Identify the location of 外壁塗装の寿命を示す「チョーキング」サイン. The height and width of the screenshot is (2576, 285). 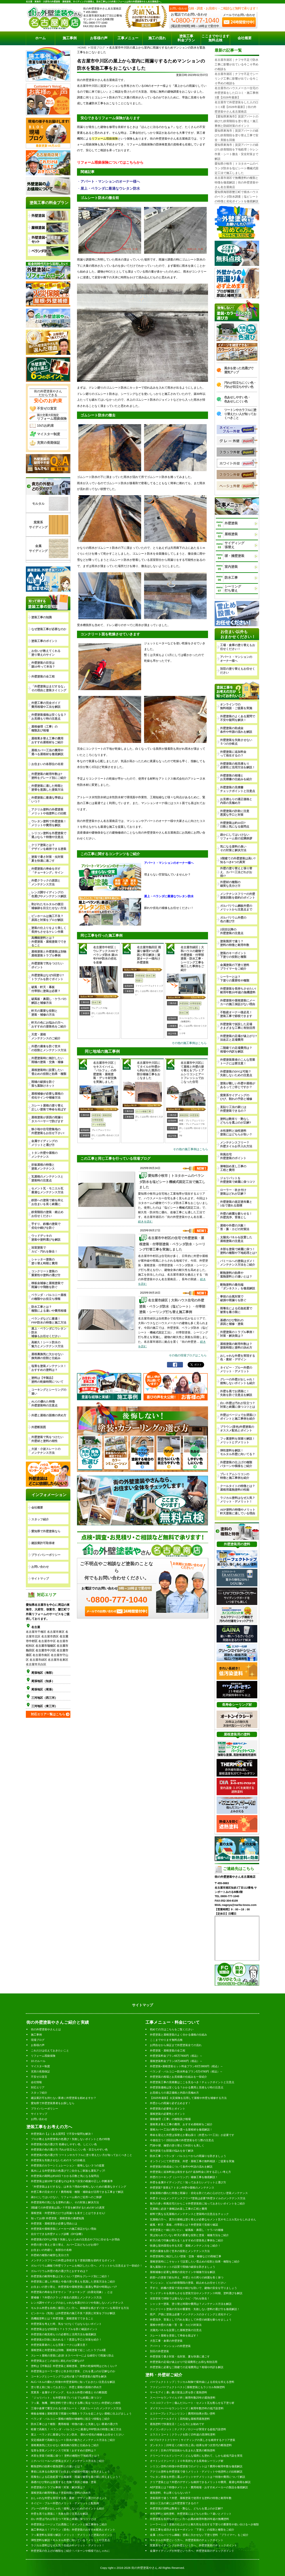
(47, 870).